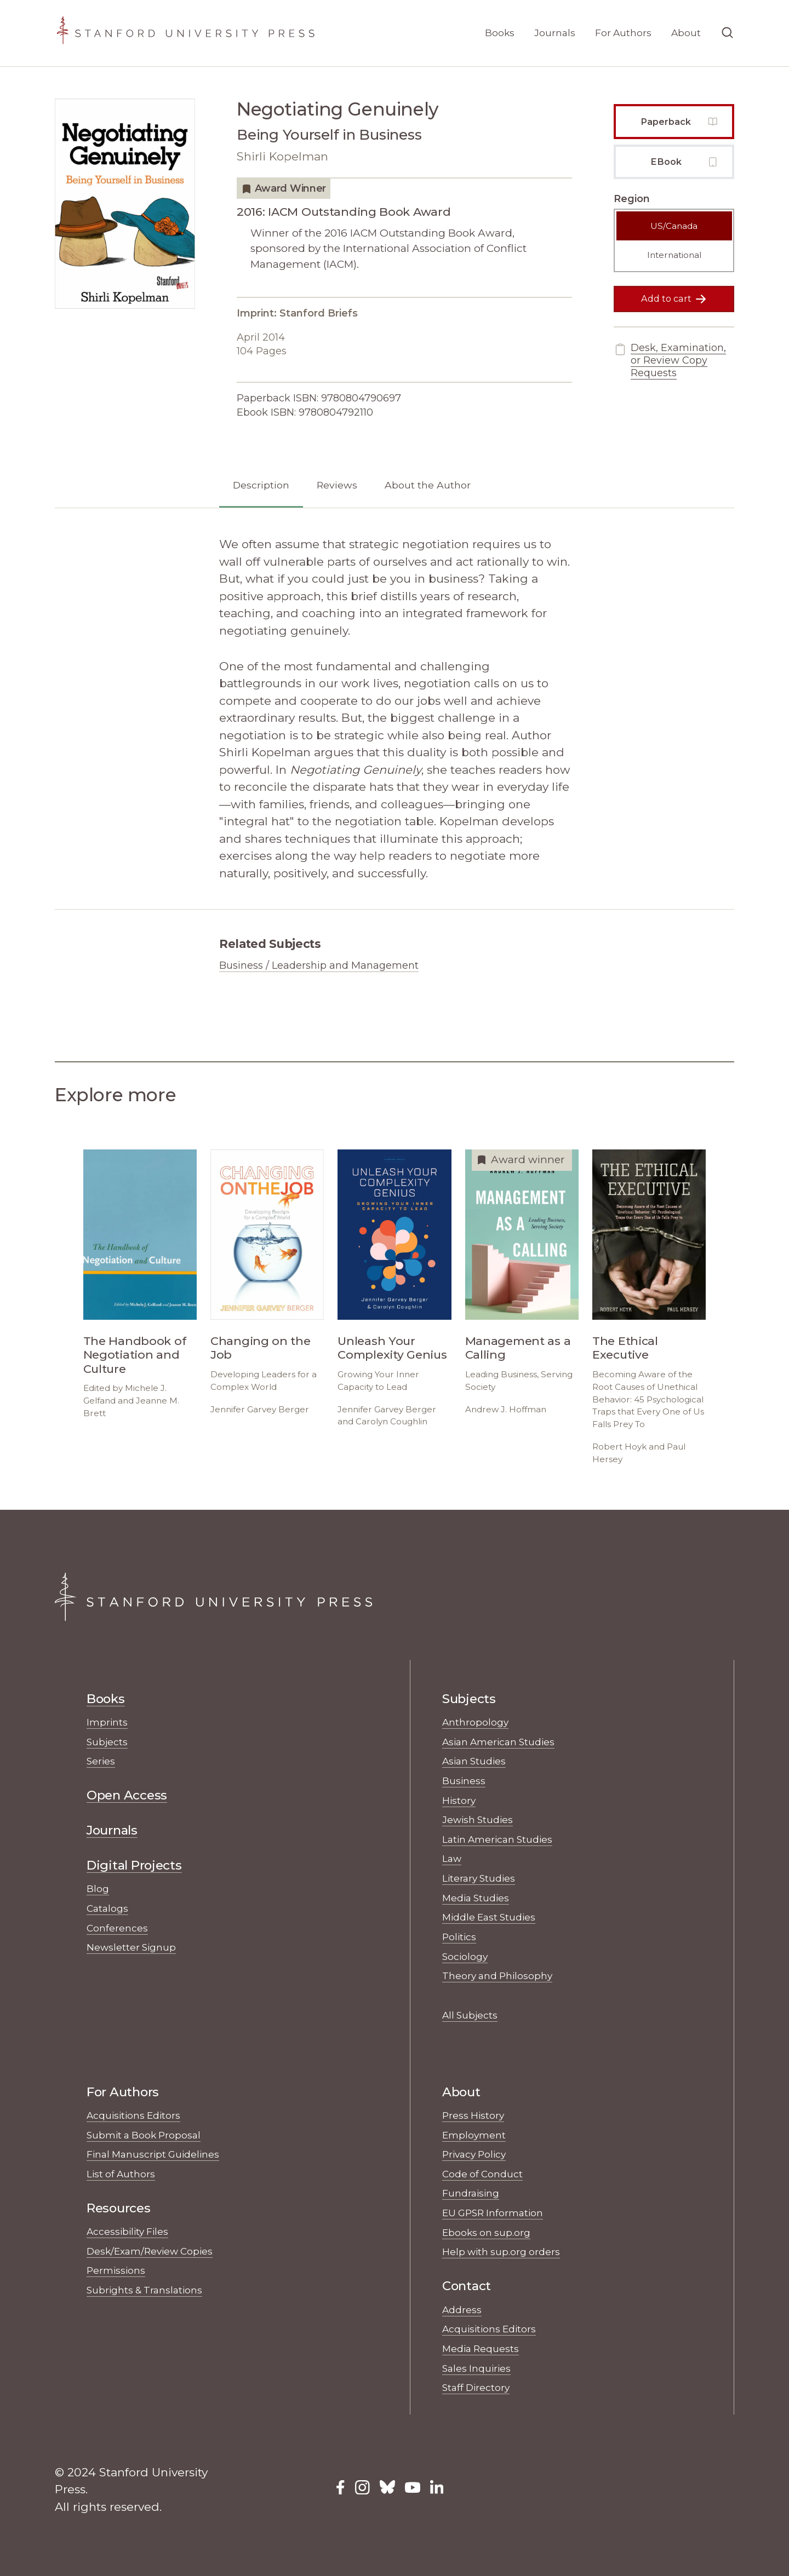 The height and width of the screenshot is (2576, 789). Describe the element at coordinates (131, 1947) in the screenshot. I see `Newsletter Signup` at that location.